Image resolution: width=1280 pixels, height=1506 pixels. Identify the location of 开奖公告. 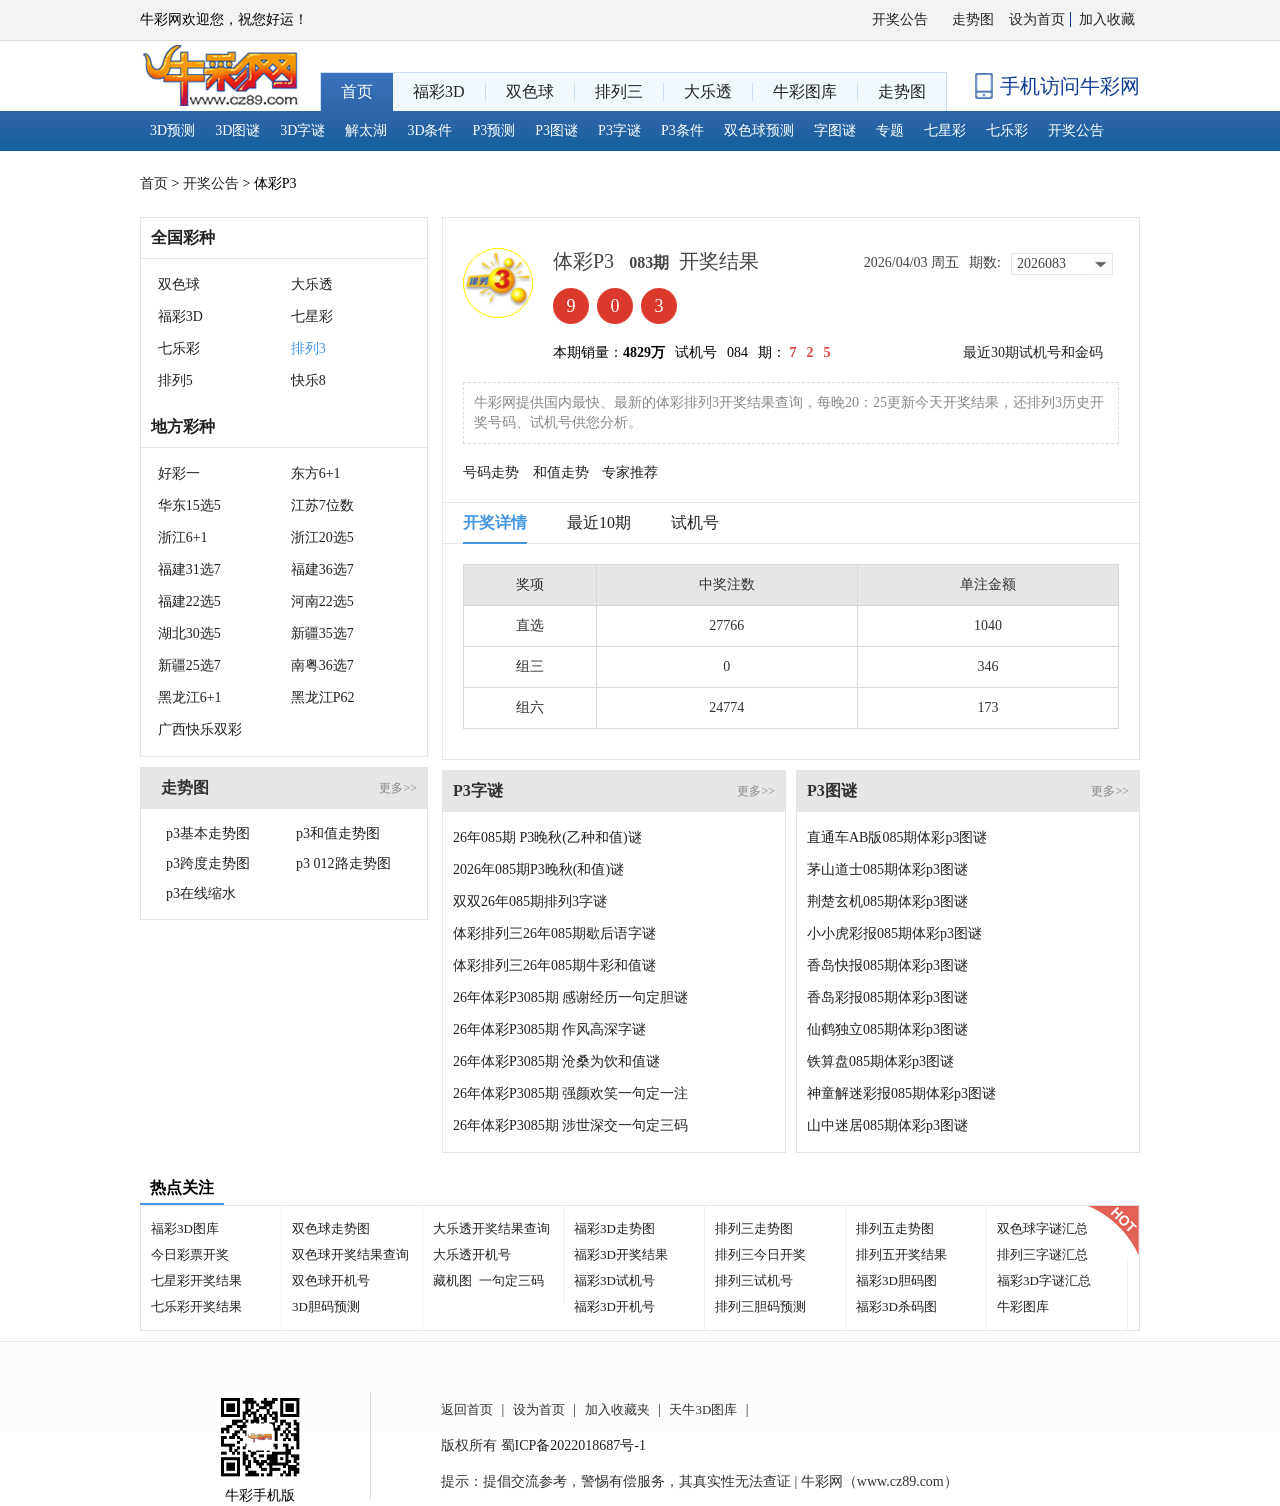
(900, 19).